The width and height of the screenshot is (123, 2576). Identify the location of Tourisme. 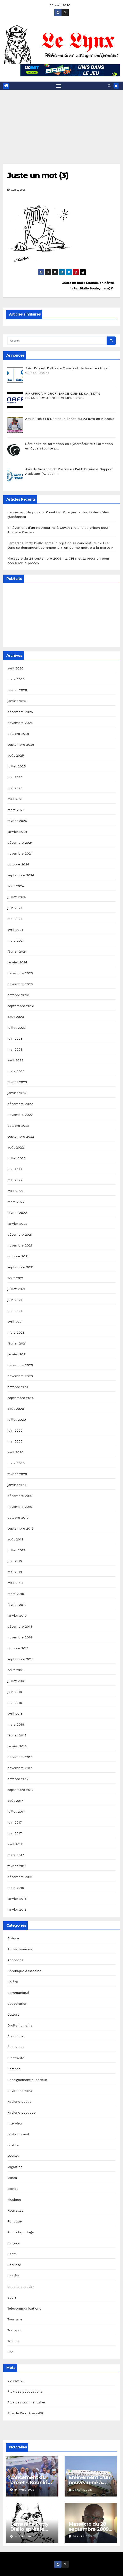
(14, 2319).